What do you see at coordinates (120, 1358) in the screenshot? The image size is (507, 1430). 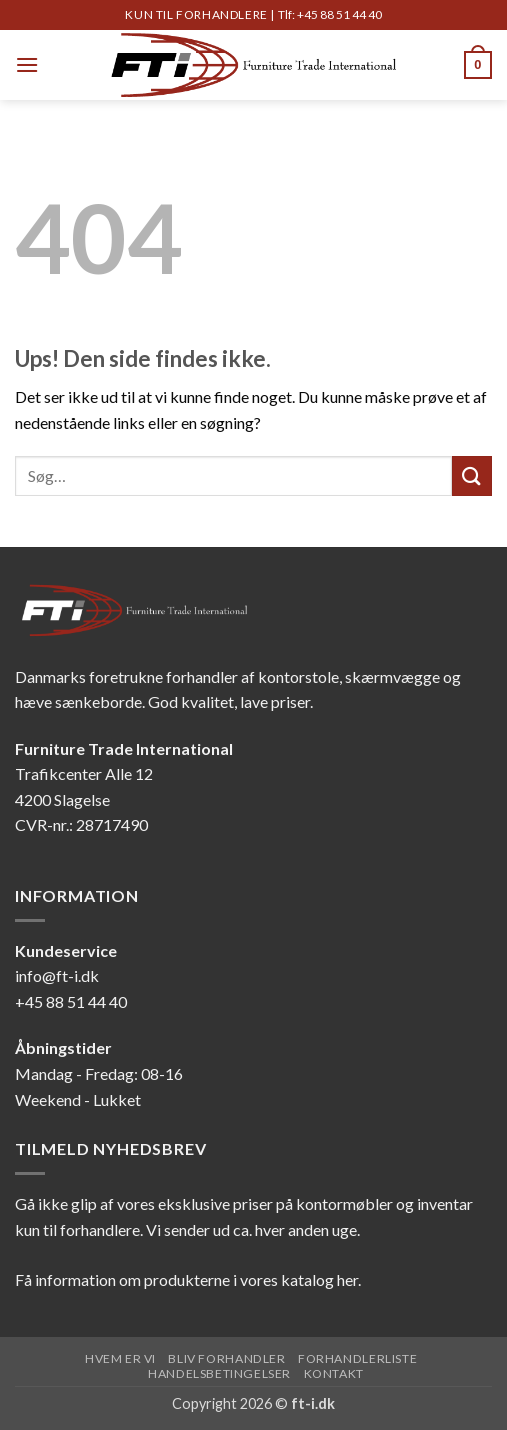 I see `Hvem er vi` at bounding box center [120, 1358].